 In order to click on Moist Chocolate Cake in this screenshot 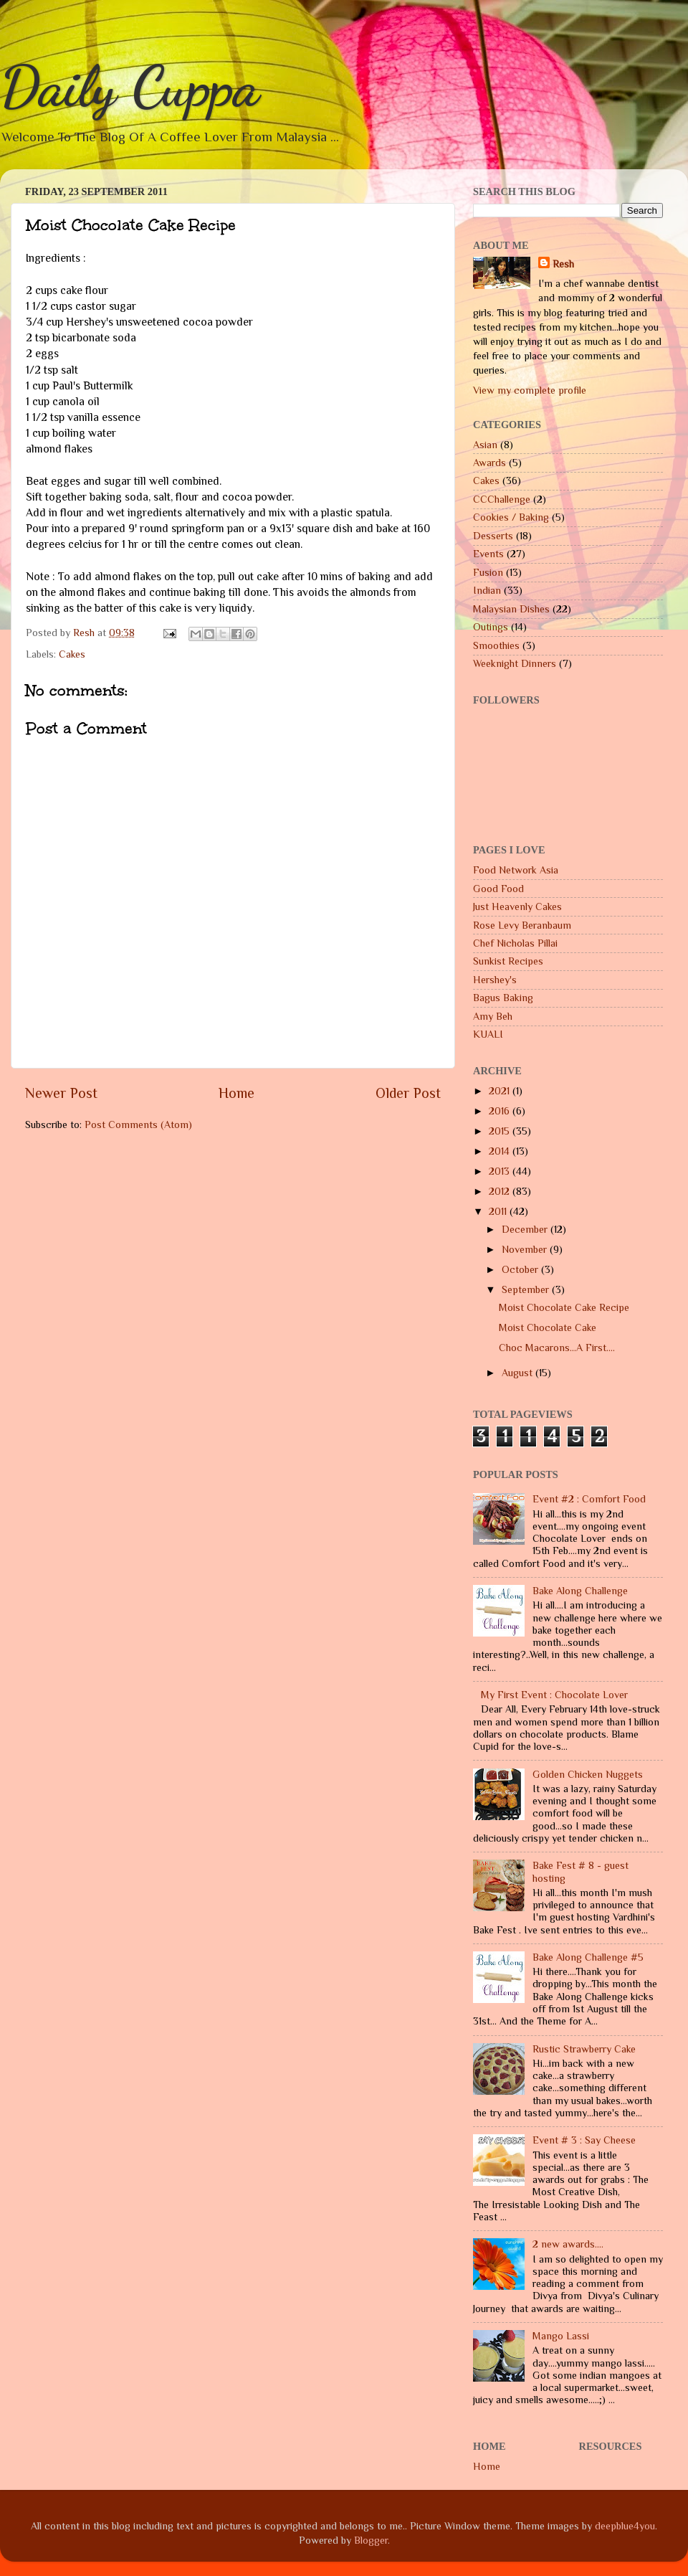, I will do `click(547, 1327)`.